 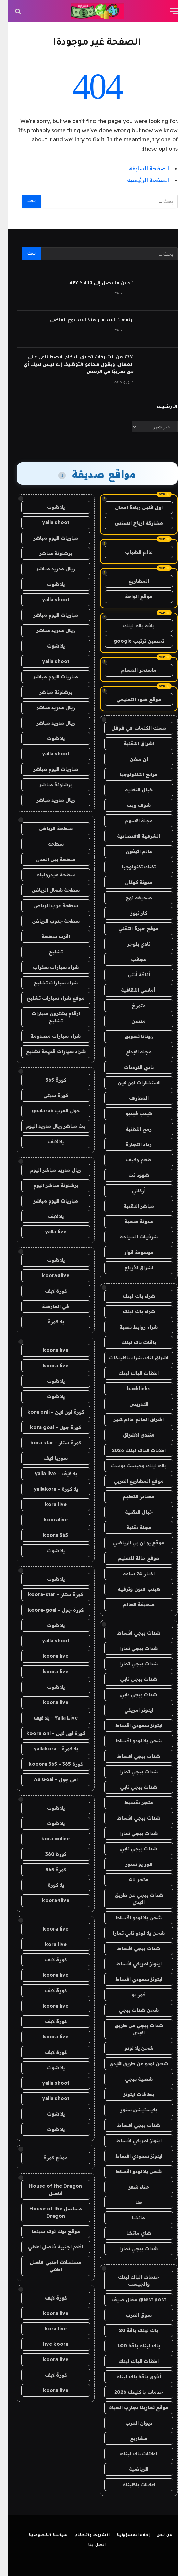 What do you see at coordinates (130, 1710) in the screenshot?
I see `ايتونز امريكي` at bounding box center [130, 1710].